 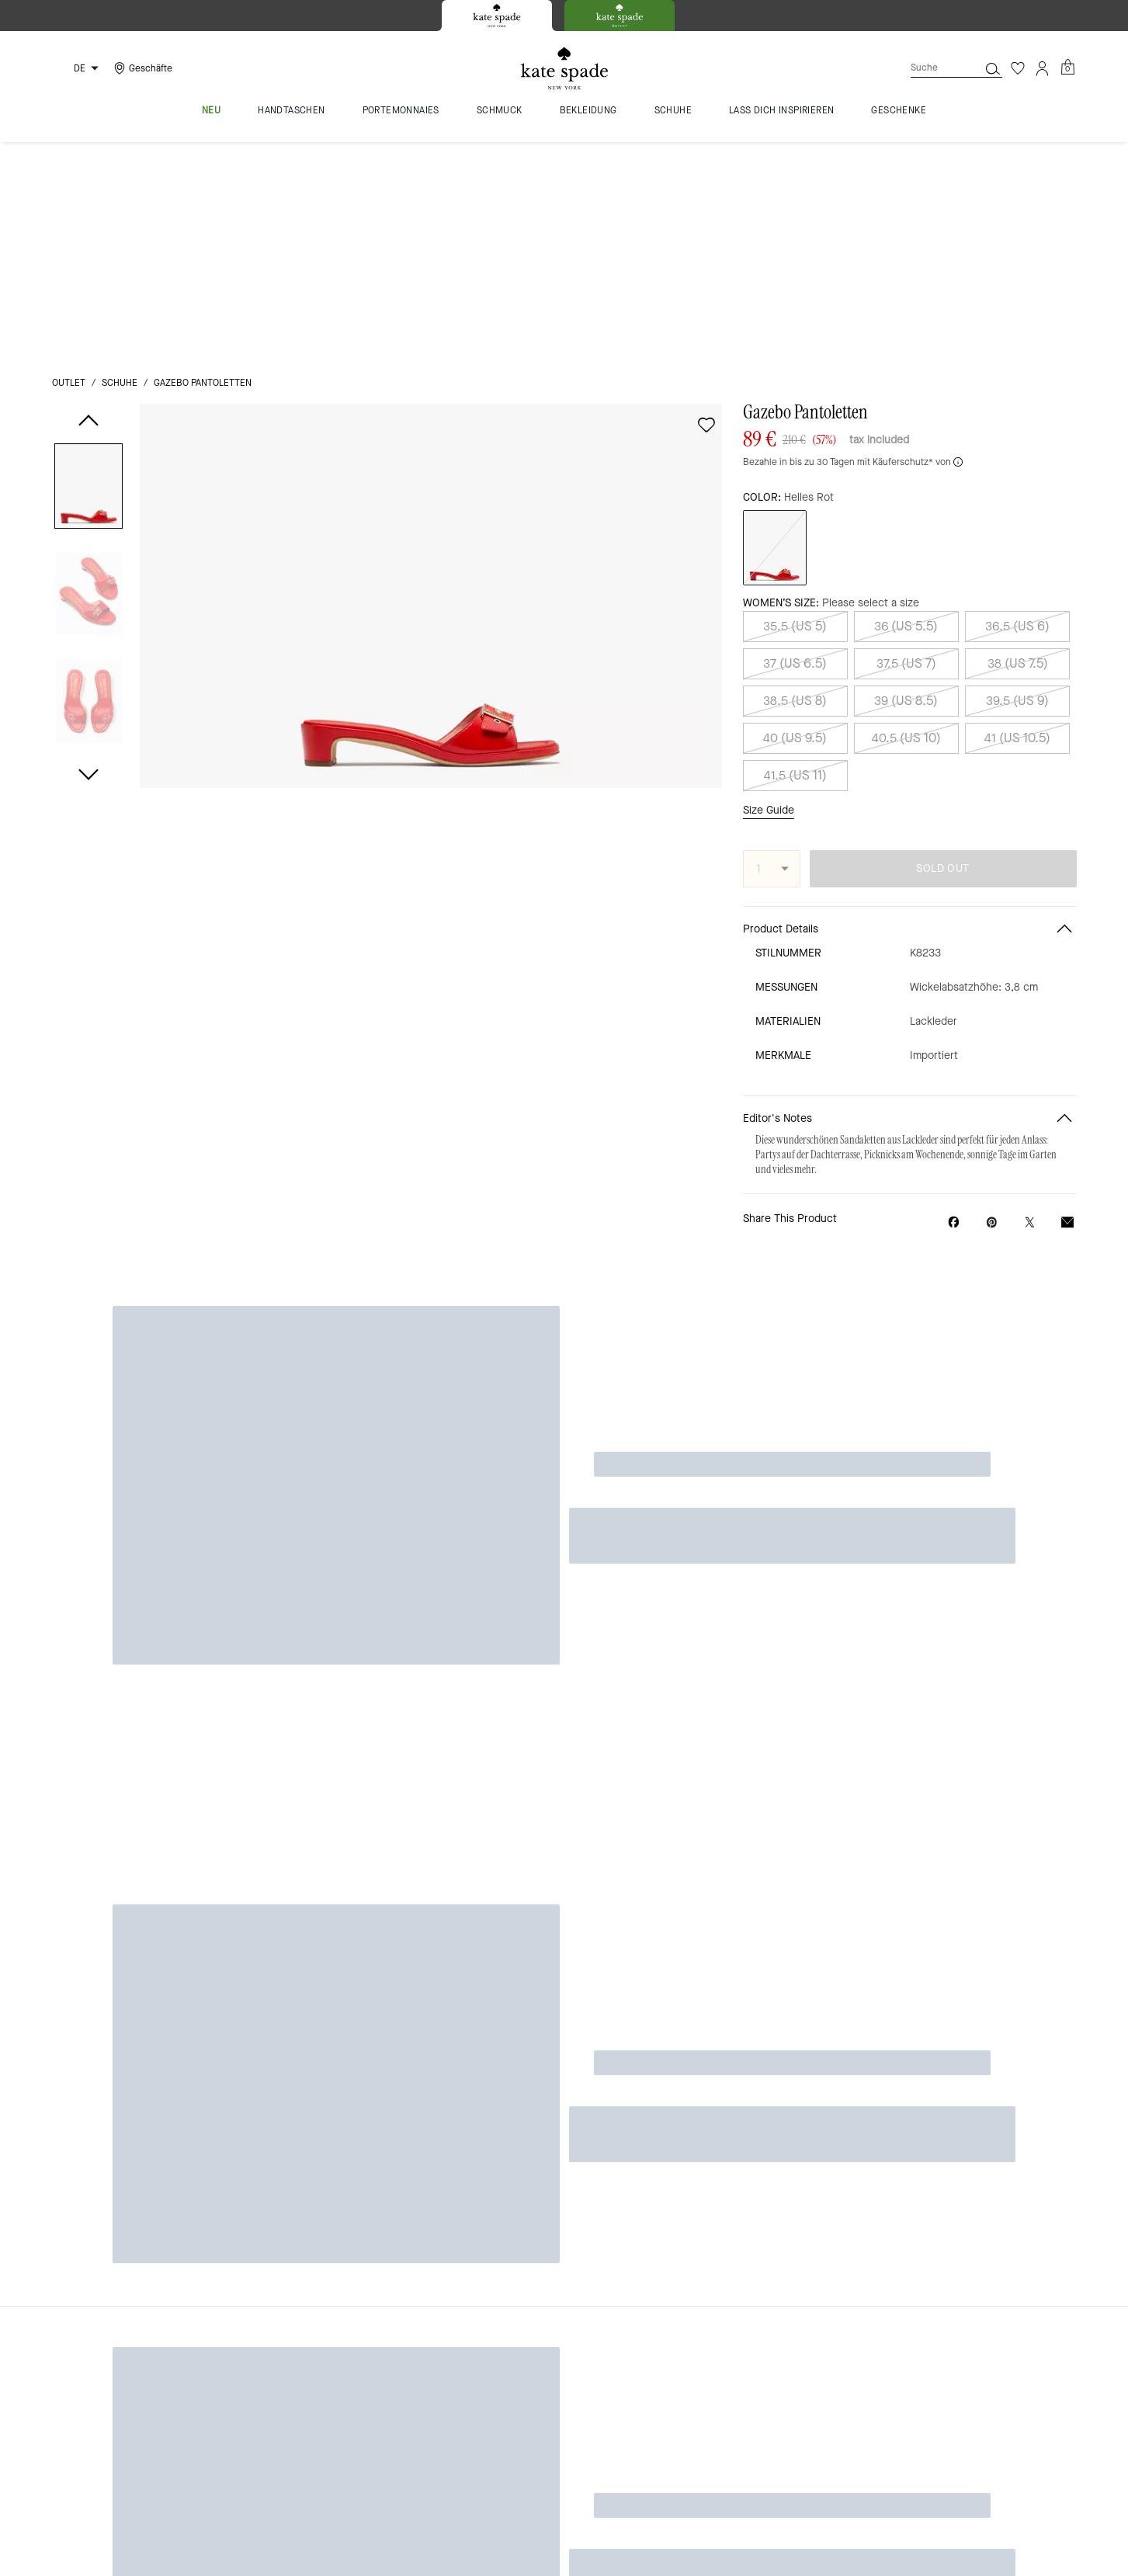 I want to click on 36.5 (US 6), so click(x=1017, y=409).